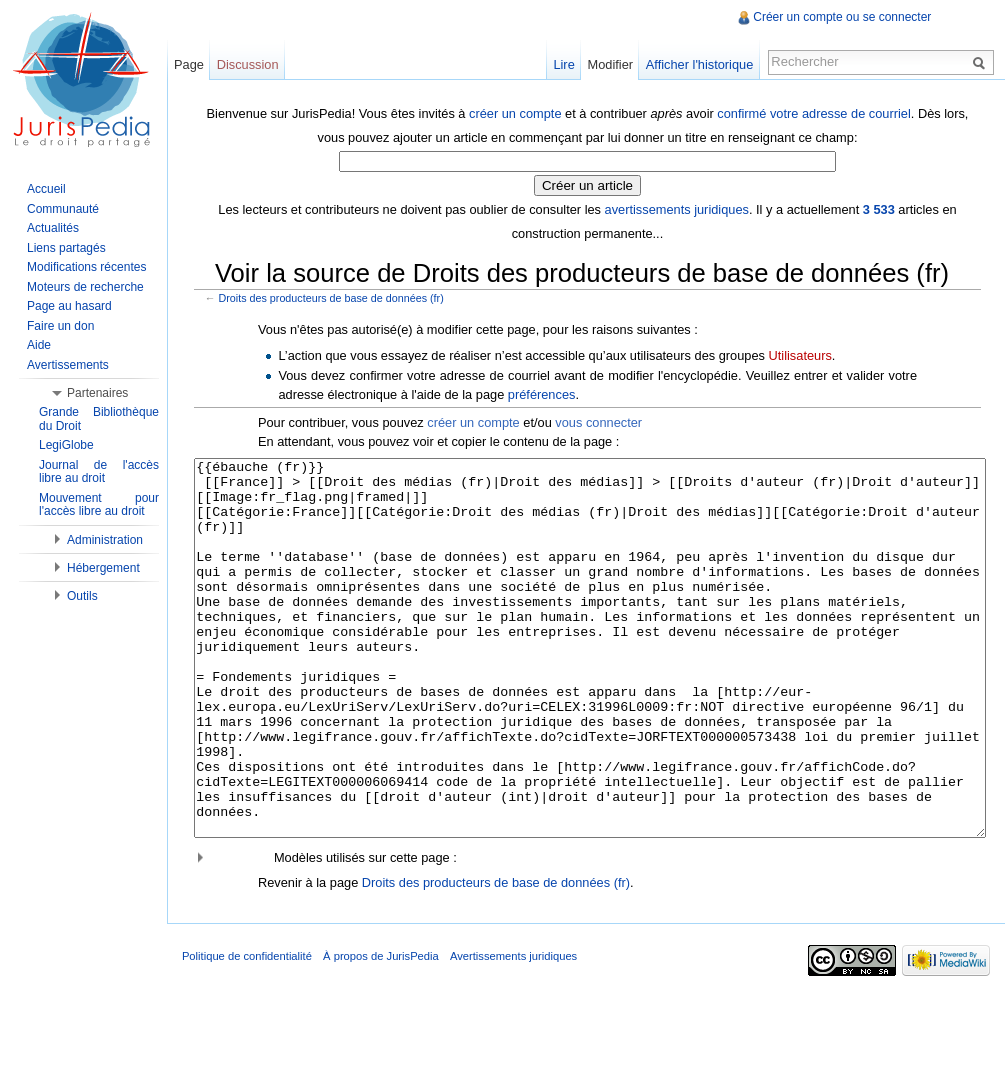  Describe the element at coordinates (66, 248) in the screenshot. I see `Liens partagés` at that location.